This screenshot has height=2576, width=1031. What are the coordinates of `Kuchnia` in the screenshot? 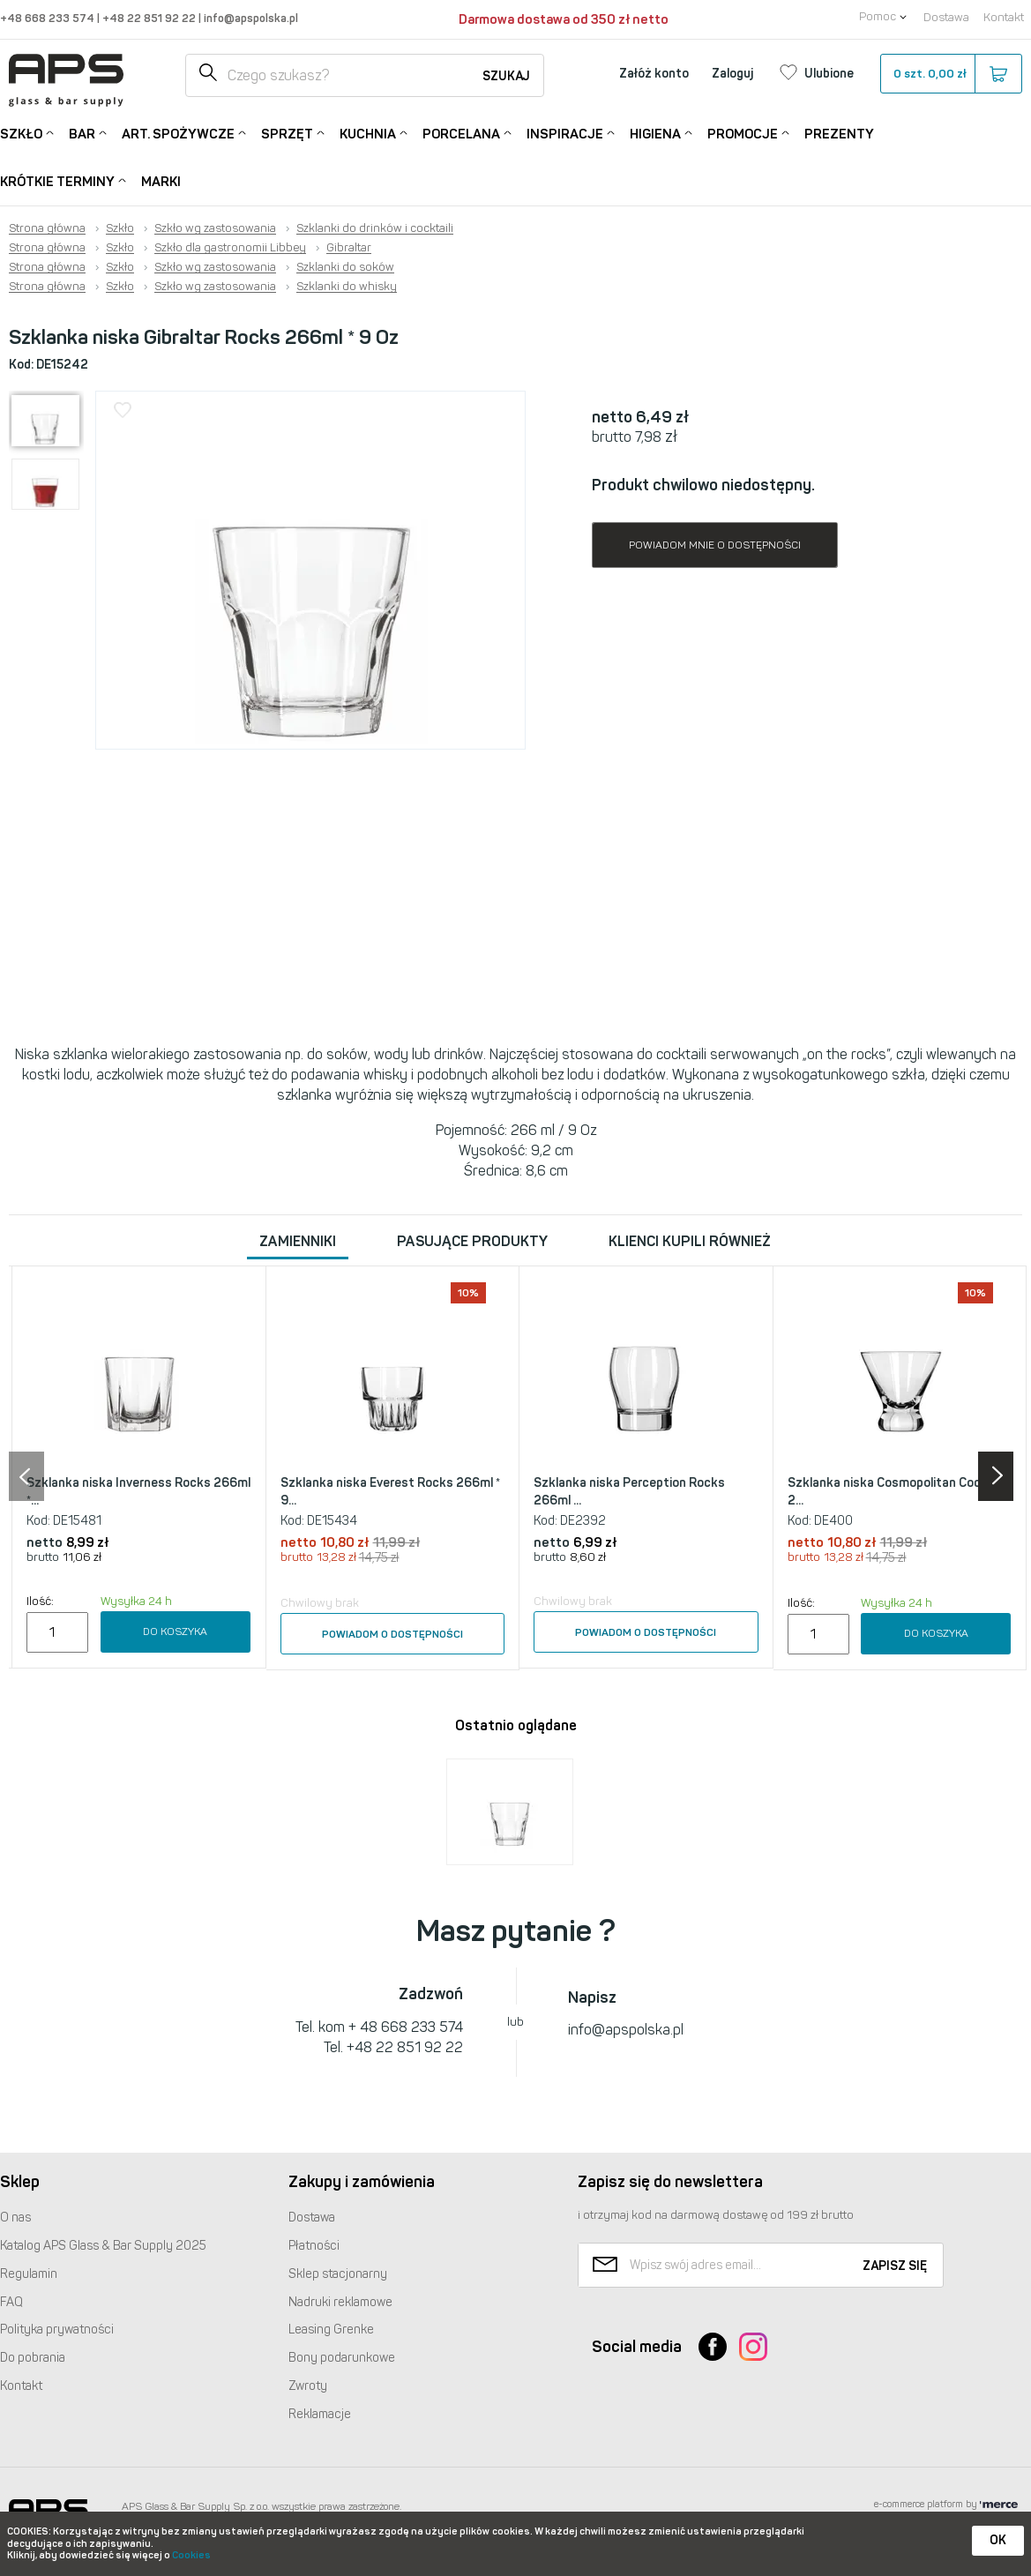 It's located at (368, 132).